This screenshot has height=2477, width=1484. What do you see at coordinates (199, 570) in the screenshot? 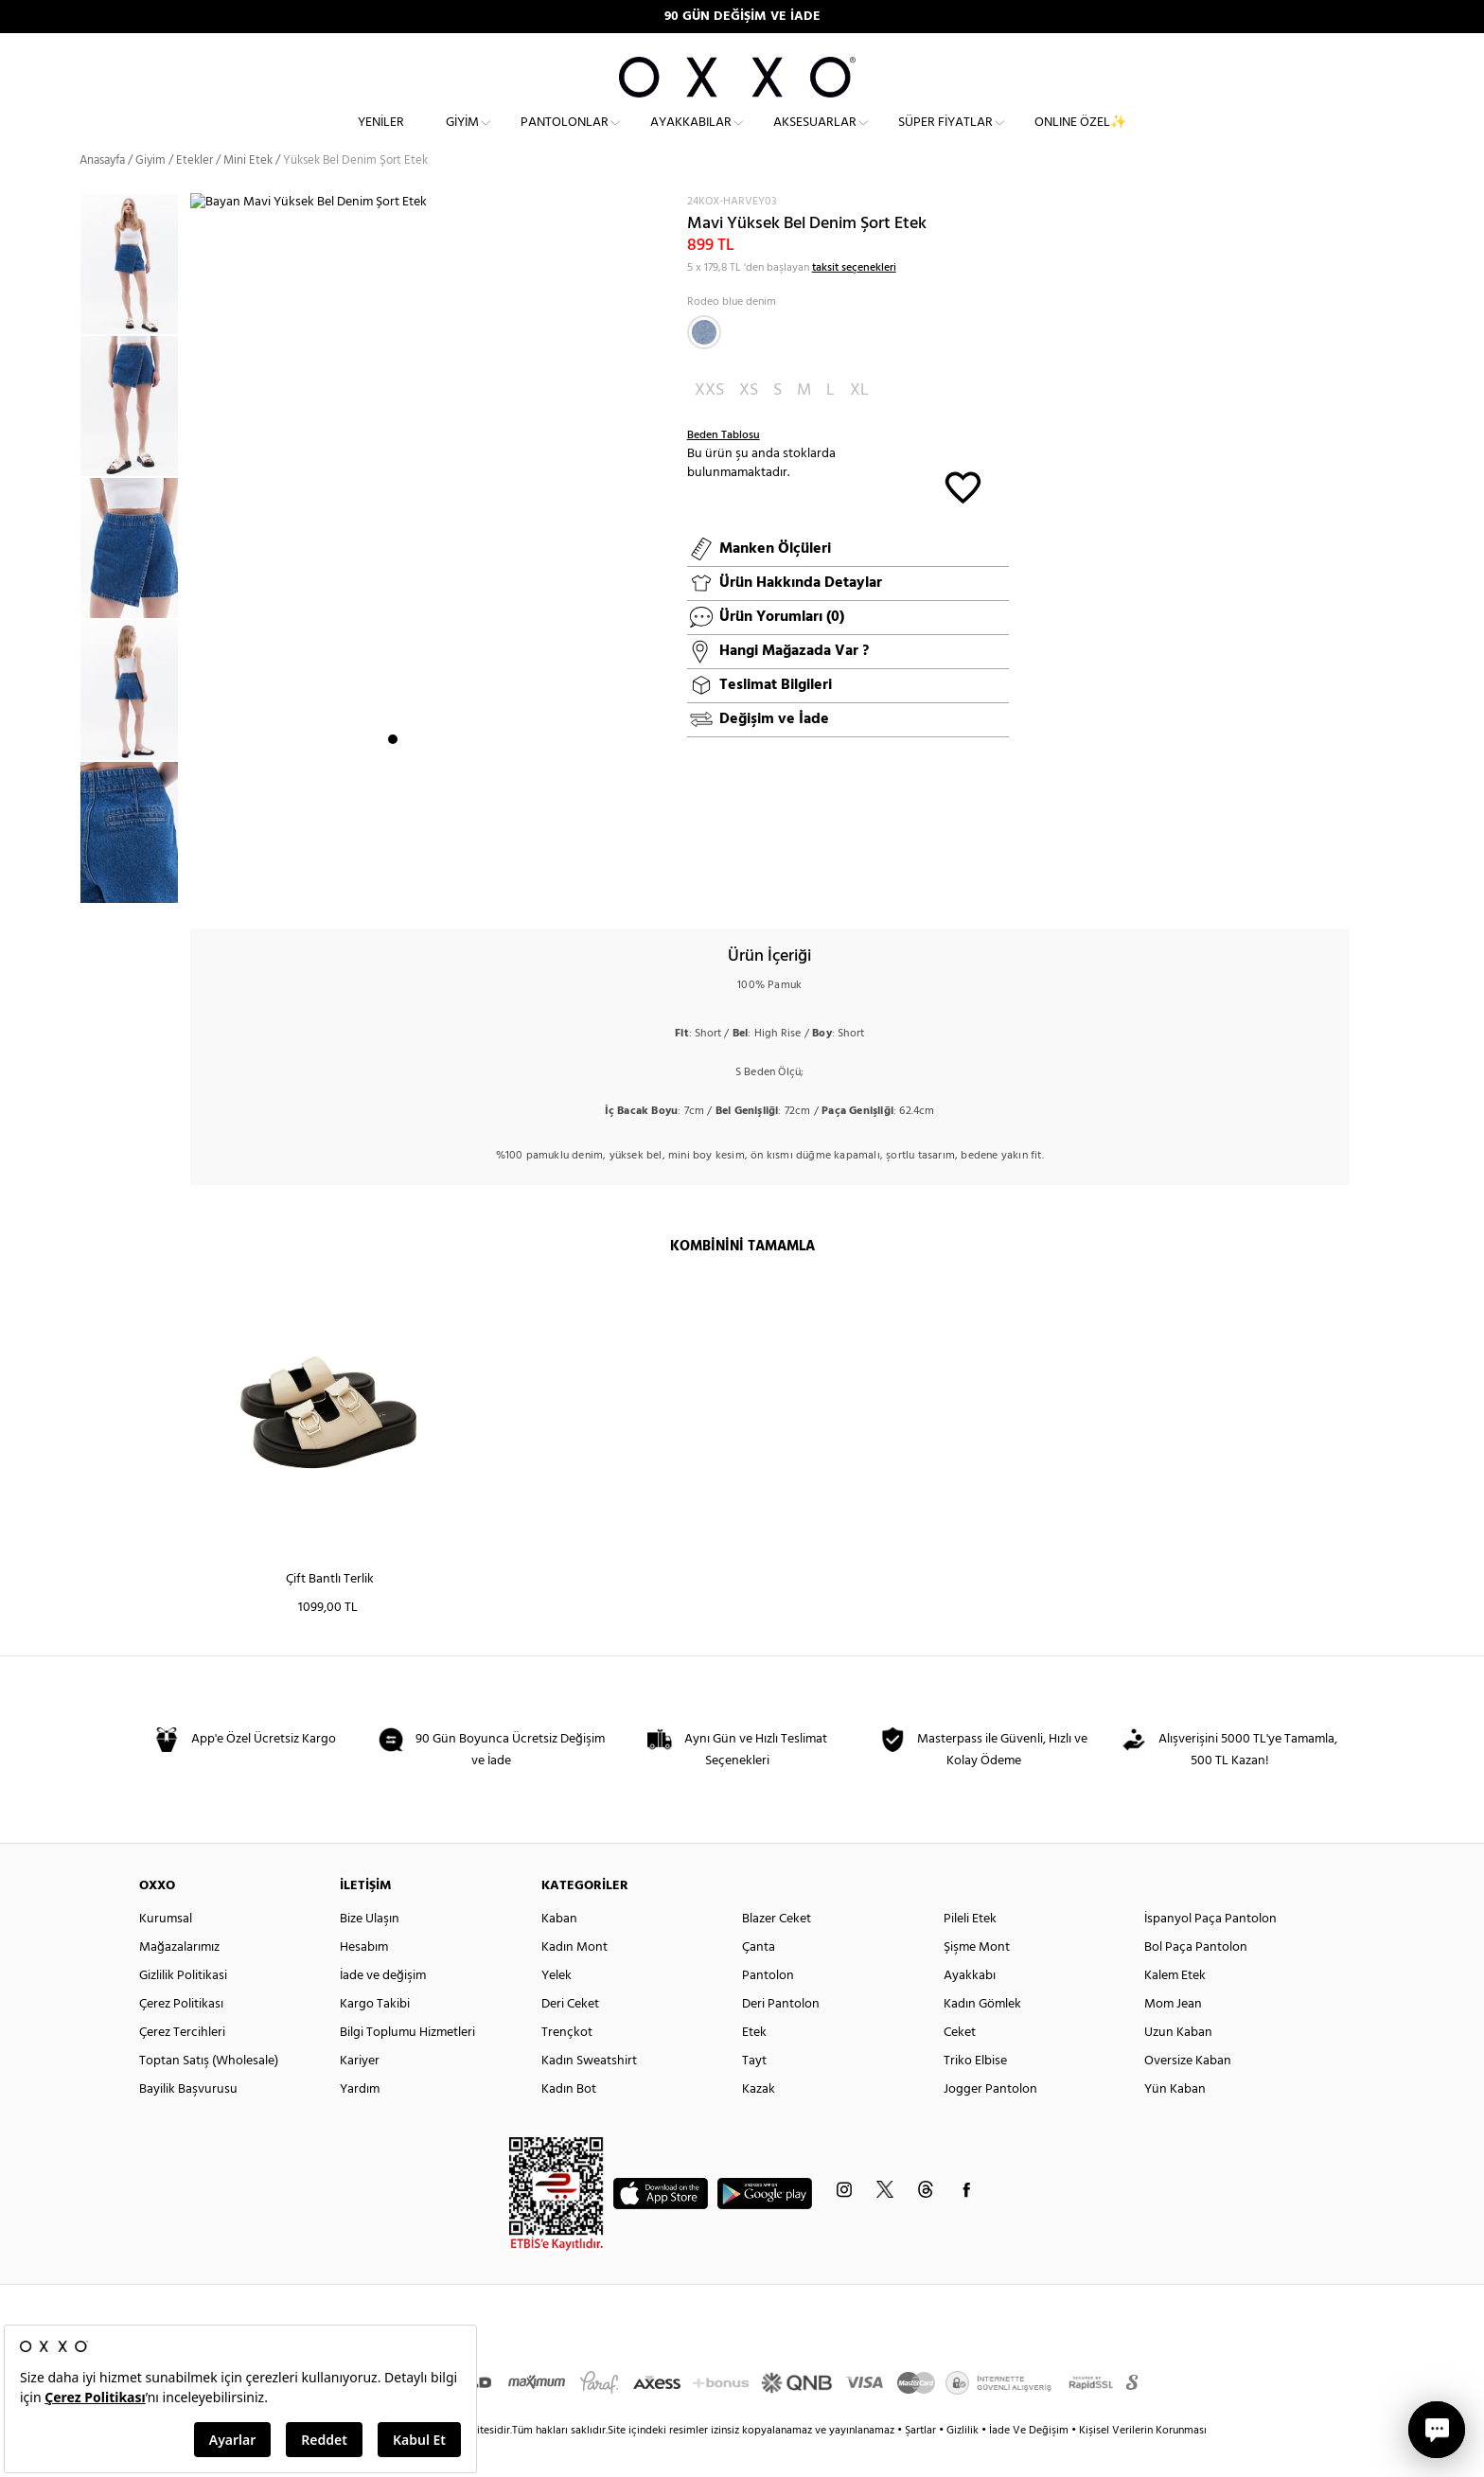
I see `Next [button]` at bounding box center [199, 570].